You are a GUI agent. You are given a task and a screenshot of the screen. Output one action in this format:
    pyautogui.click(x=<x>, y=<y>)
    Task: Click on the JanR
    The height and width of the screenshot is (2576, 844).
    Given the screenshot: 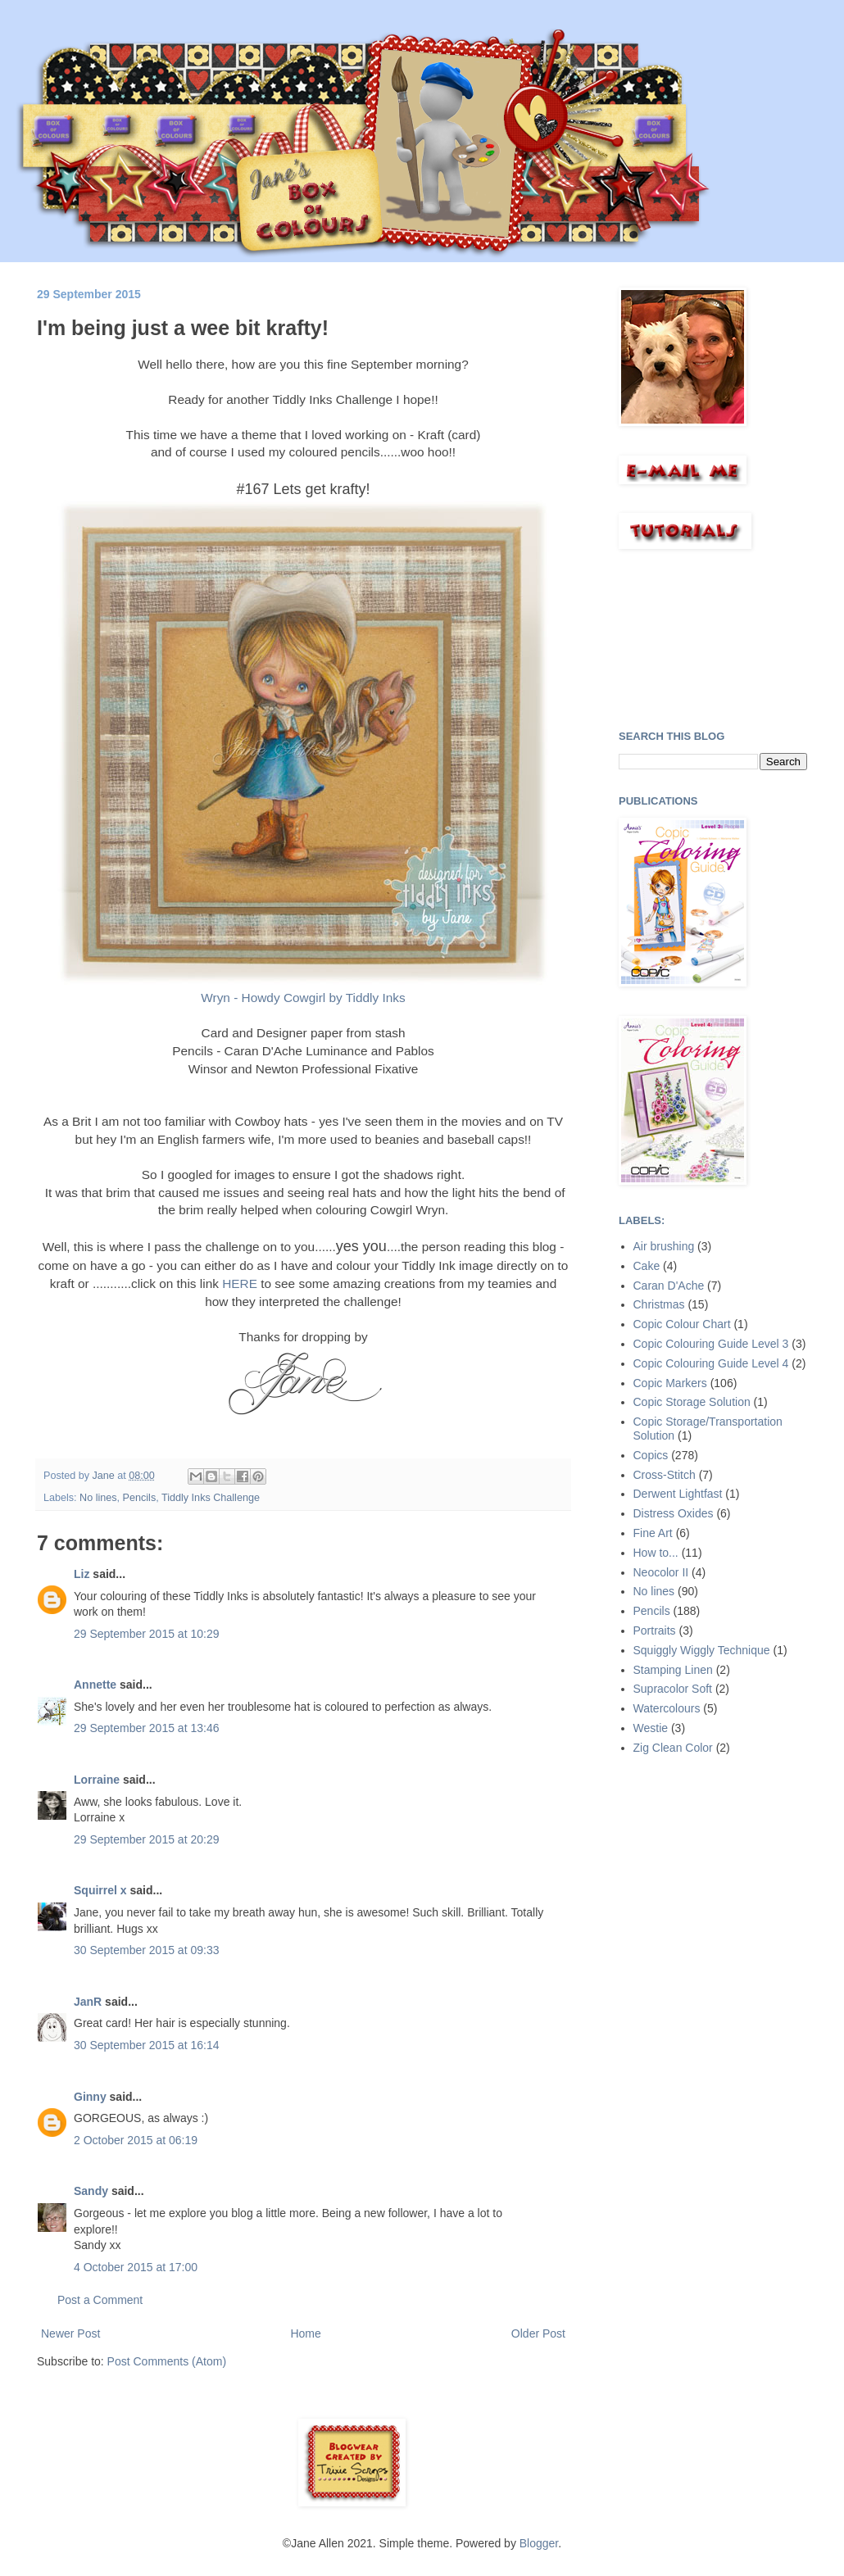 What is the action you would take?
    pyautogui.click(x=88, y=2001)
    